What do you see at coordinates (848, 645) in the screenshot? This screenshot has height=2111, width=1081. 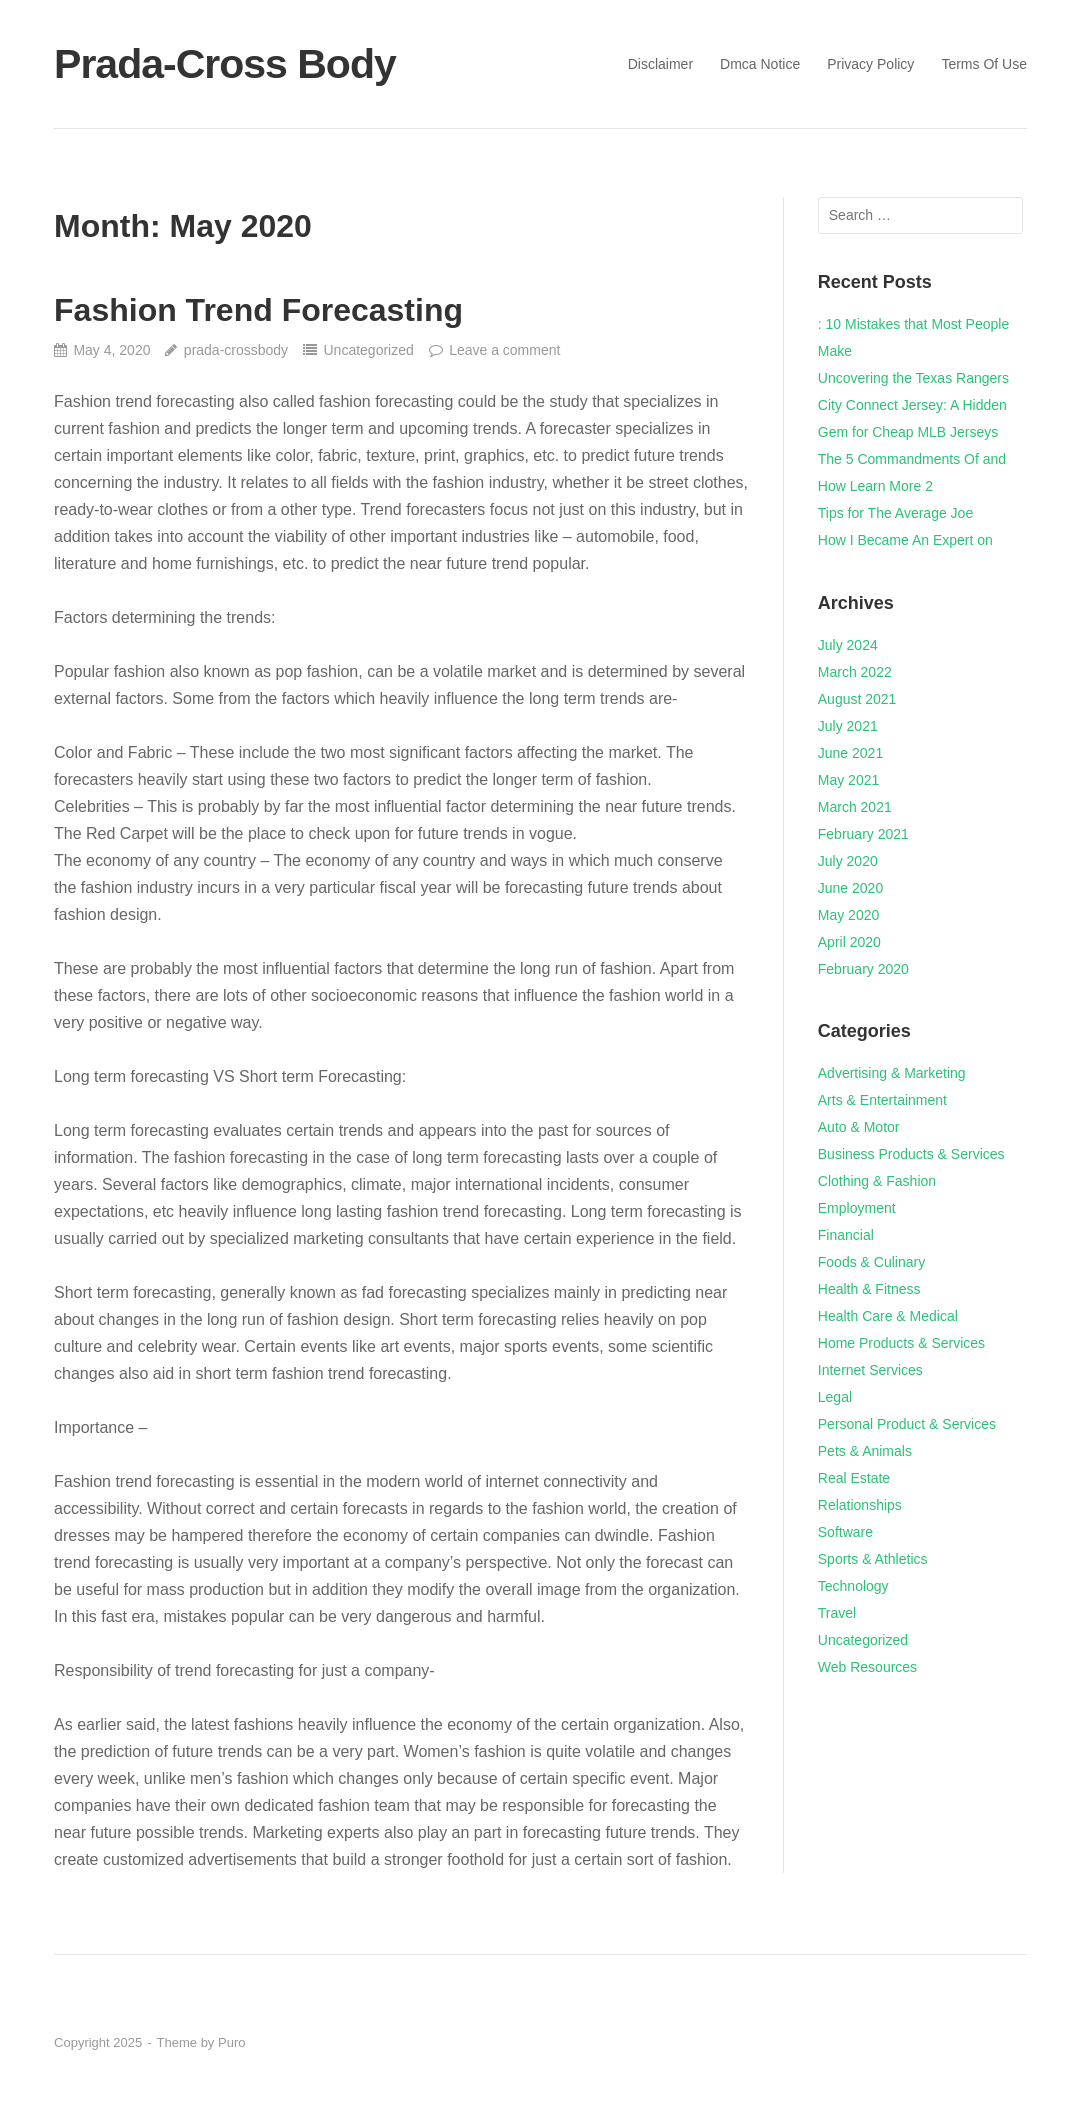 I see `July 2024` at bounding box center [848, 645].